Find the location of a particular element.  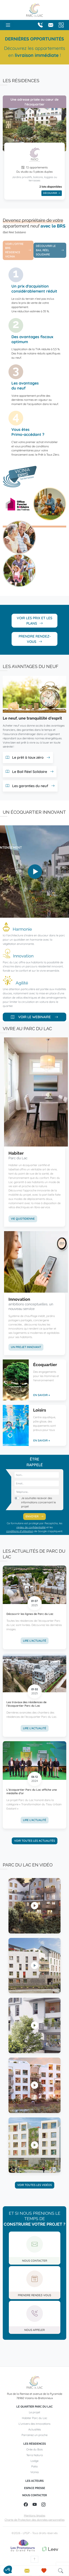

Lodge is located at coordinates (34, 2461).